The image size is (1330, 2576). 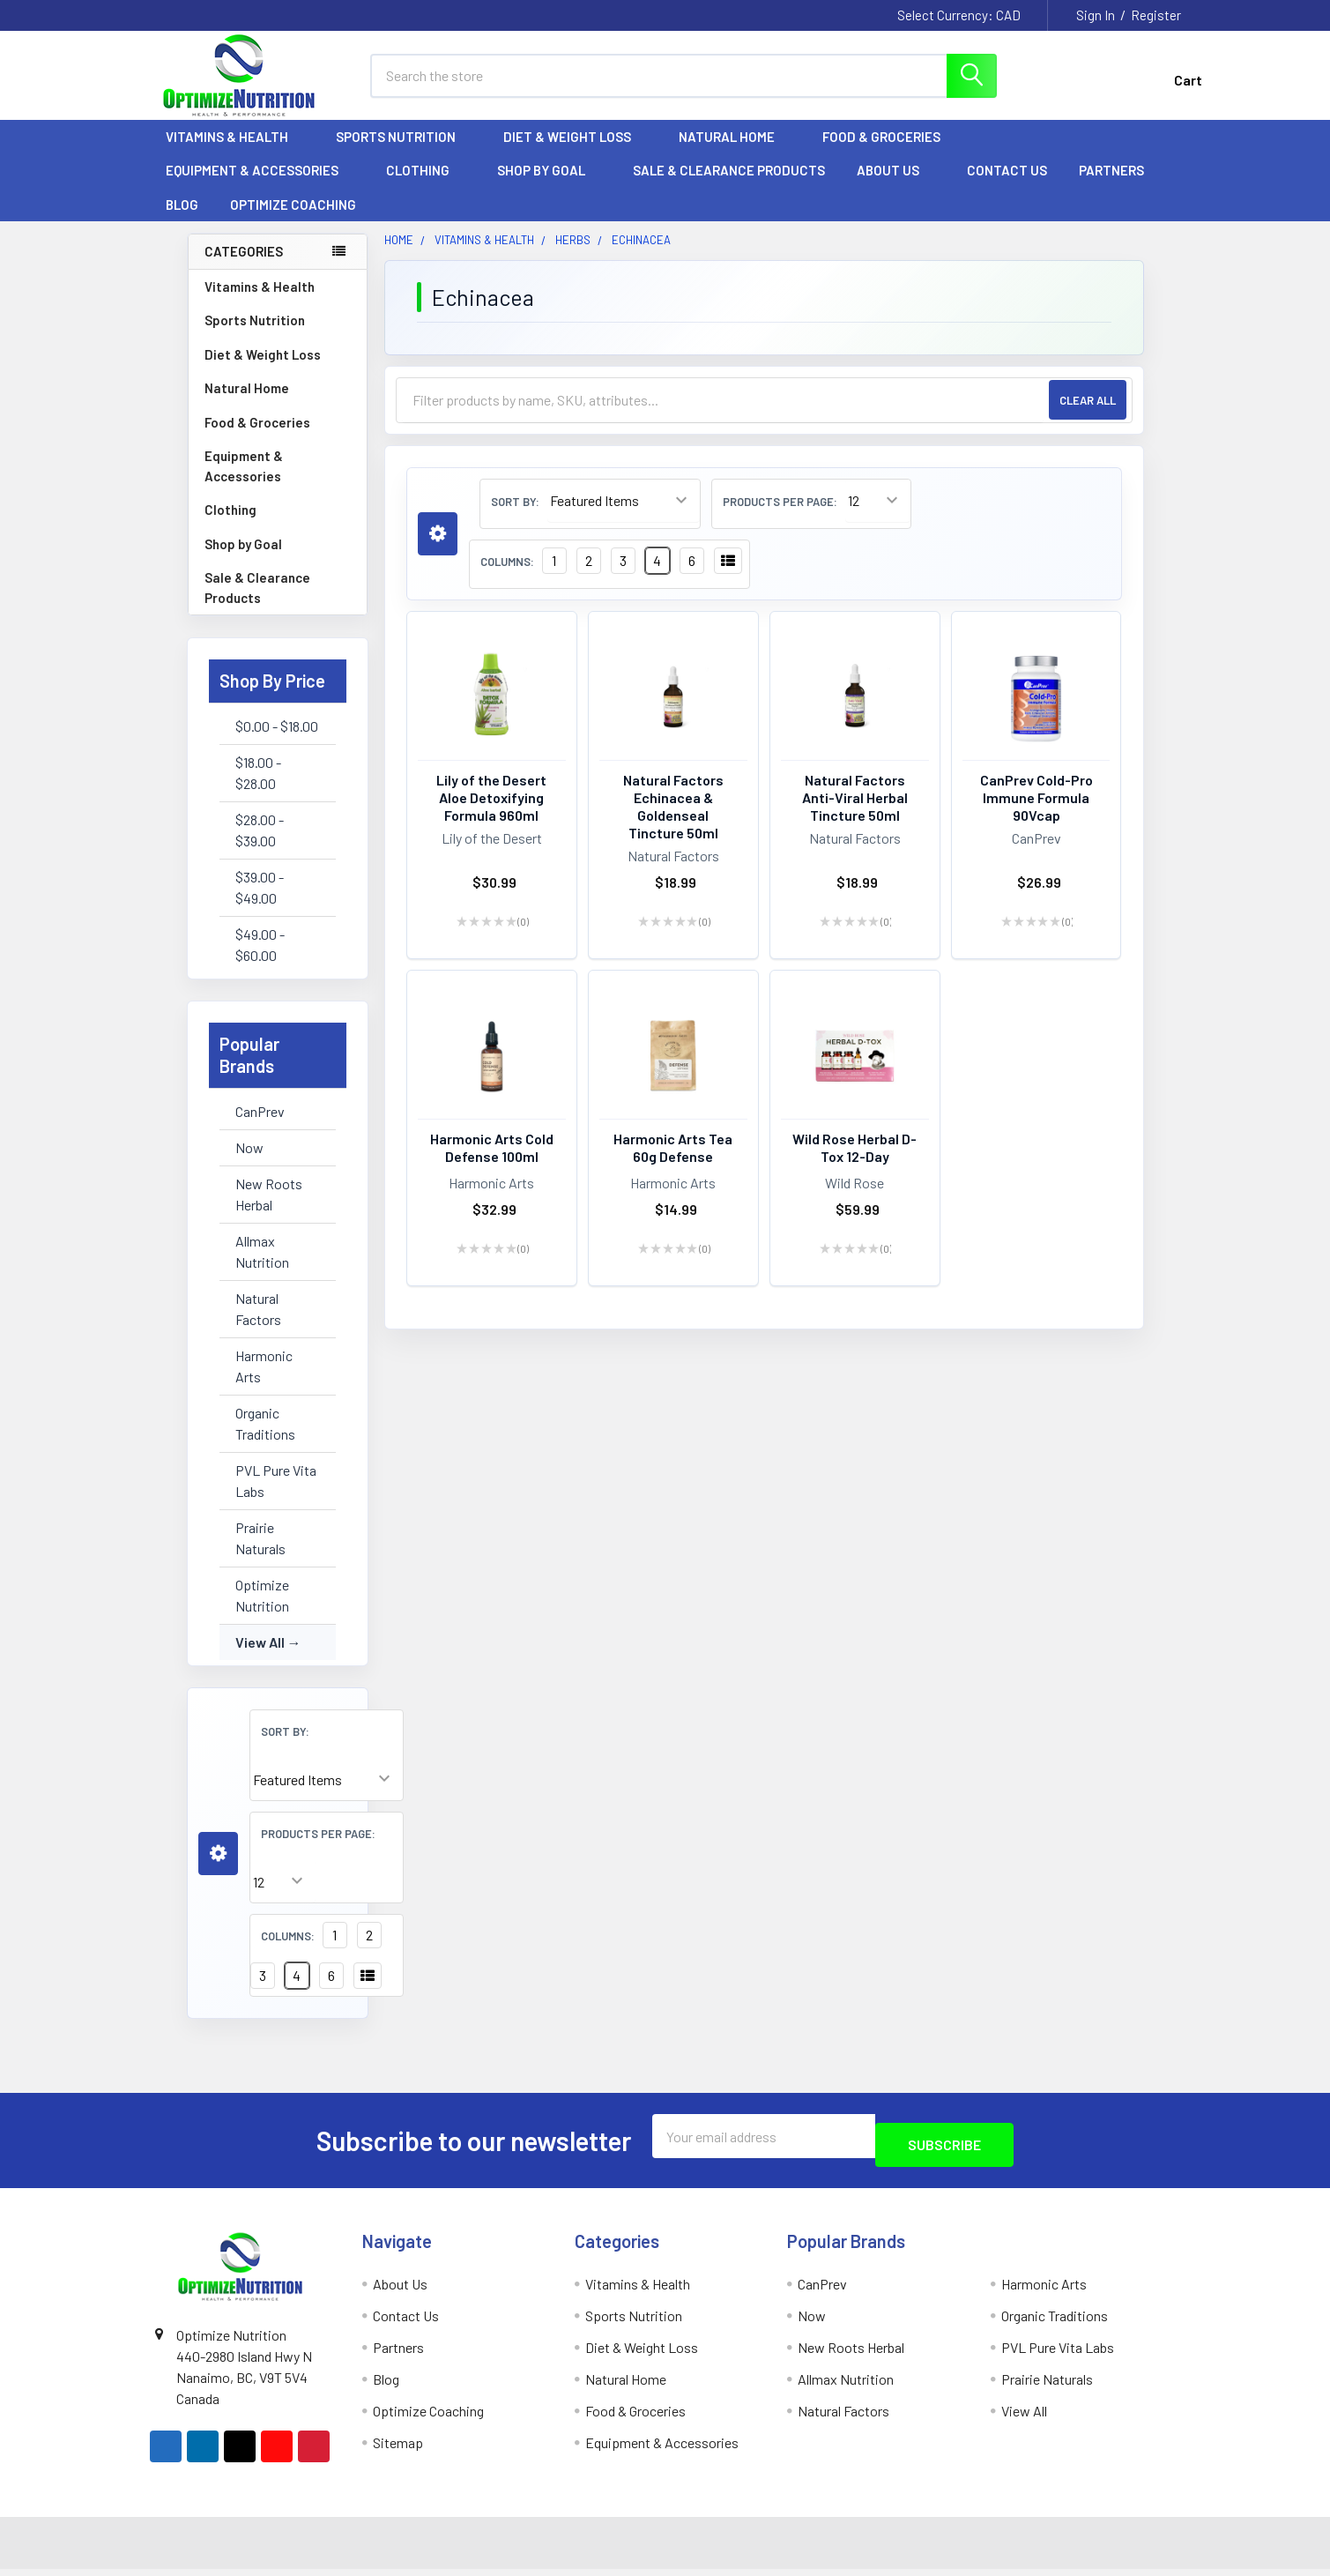 What do you see at coordinates (1007, 186) in the screenshot?
I see `Contact Us` at bounding box center [1007, 186].